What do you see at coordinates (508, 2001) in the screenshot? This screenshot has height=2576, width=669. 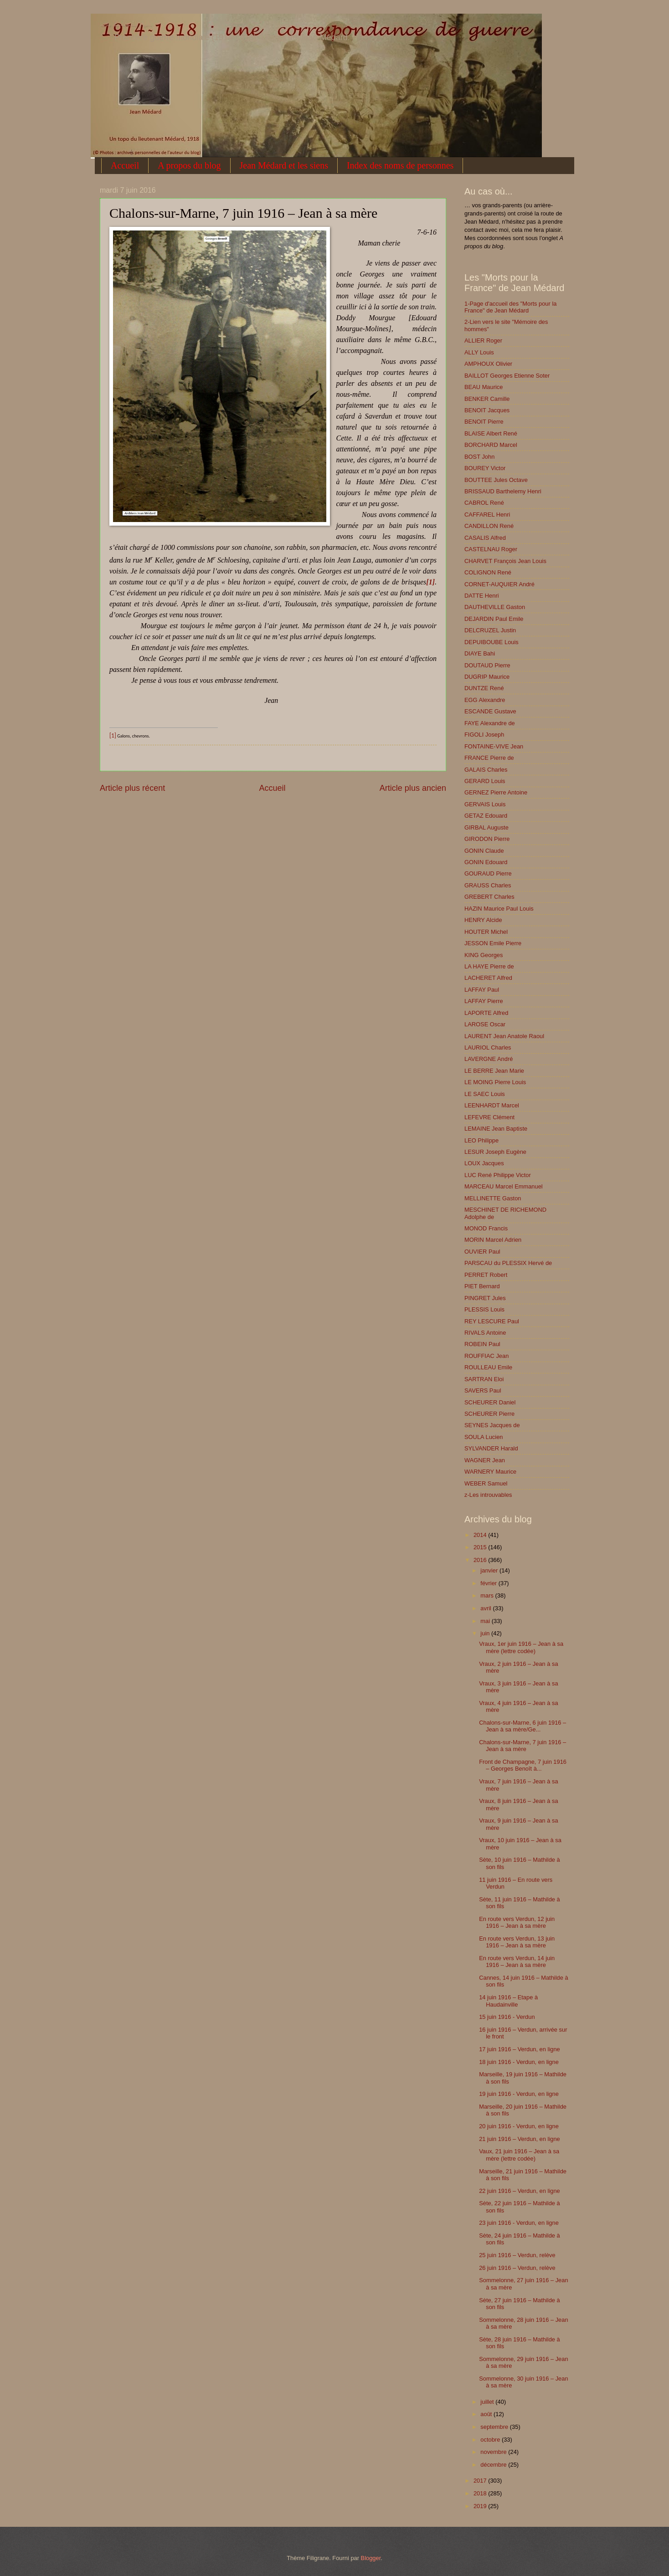 I see `14 juin 1916 – Etape à Haudainville` at bounding box center [508, 2001].